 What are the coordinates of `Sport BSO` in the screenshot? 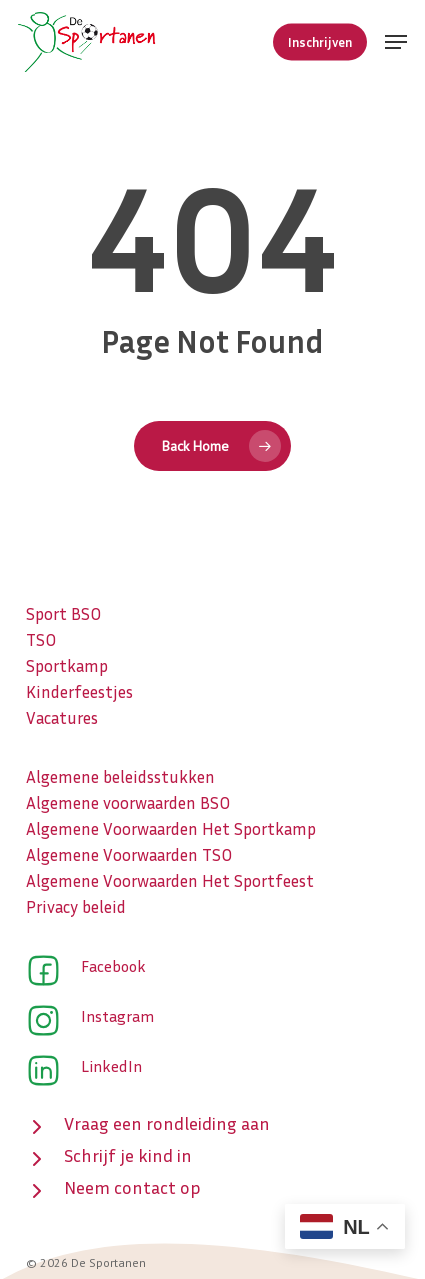 It's located at (63, 613).